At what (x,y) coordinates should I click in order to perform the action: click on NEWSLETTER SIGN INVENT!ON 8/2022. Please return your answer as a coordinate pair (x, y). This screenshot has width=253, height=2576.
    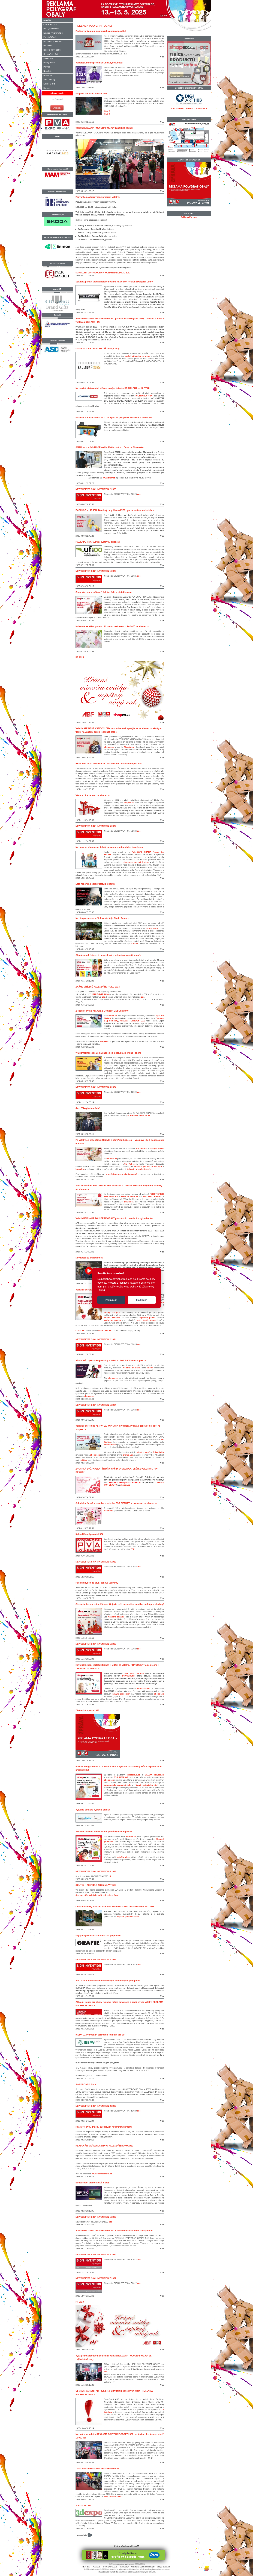
    Looking at the image, I should click on (96, 2254).